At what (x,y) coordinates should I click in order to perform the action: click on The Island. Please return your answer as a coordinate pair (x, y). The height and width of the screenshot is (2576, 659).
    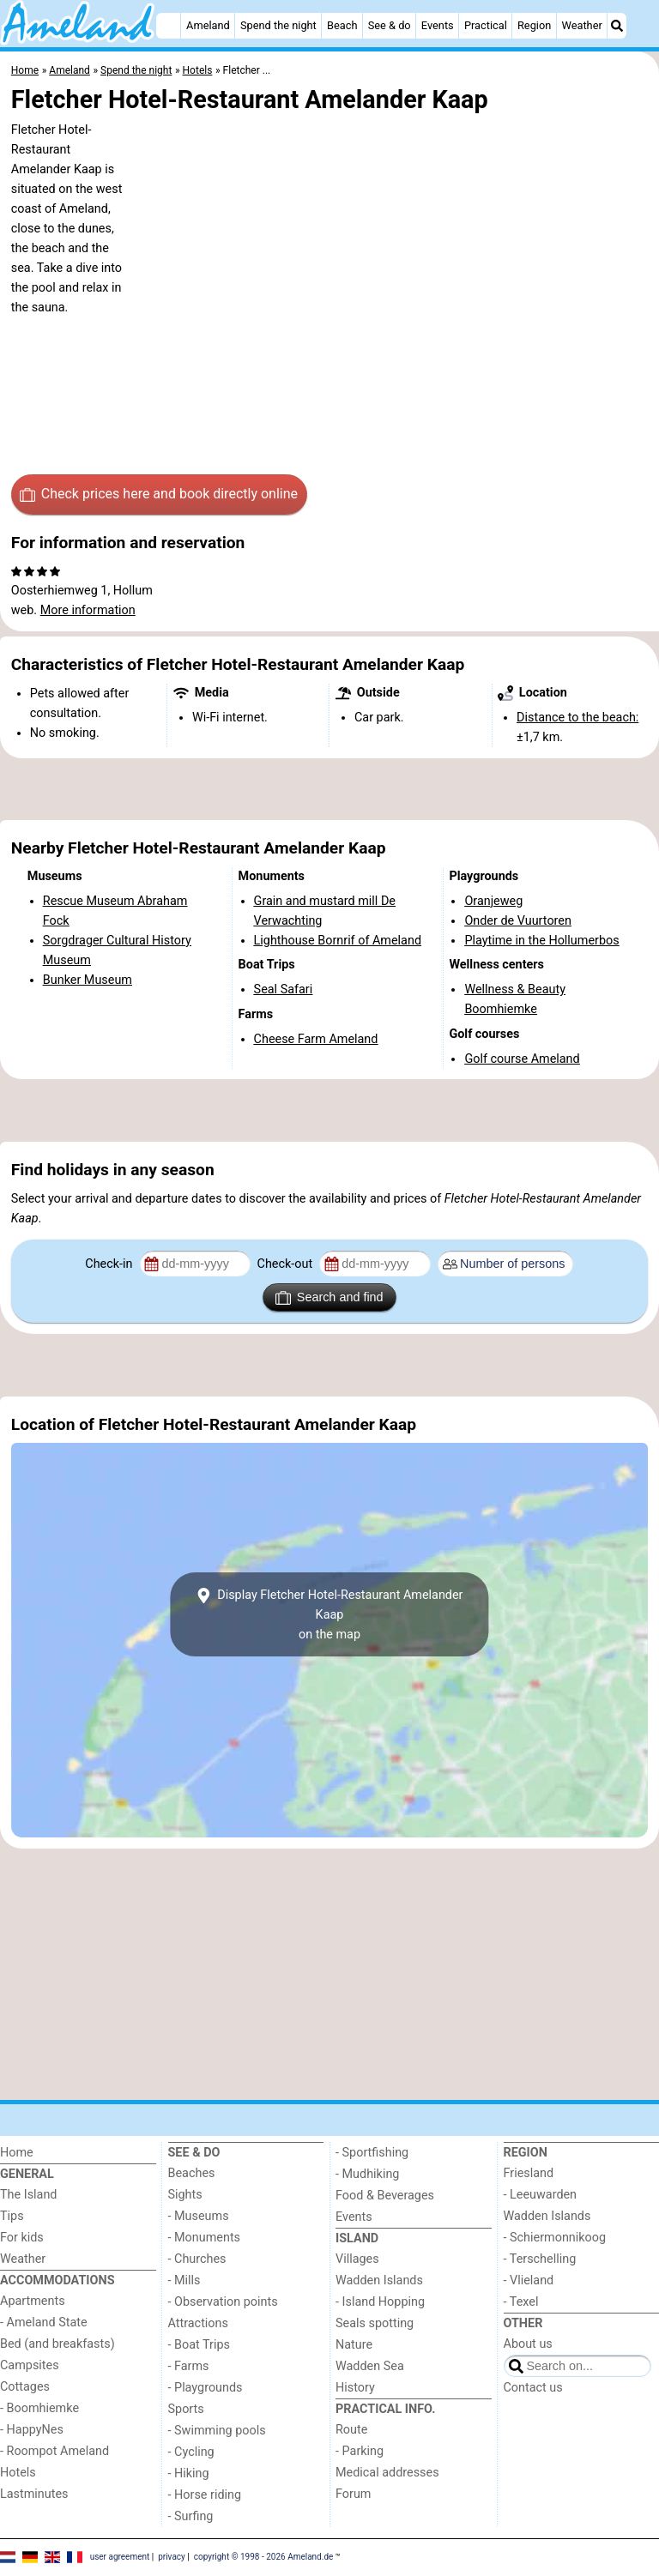
    Looking at the image, I should click on (28, 2194).